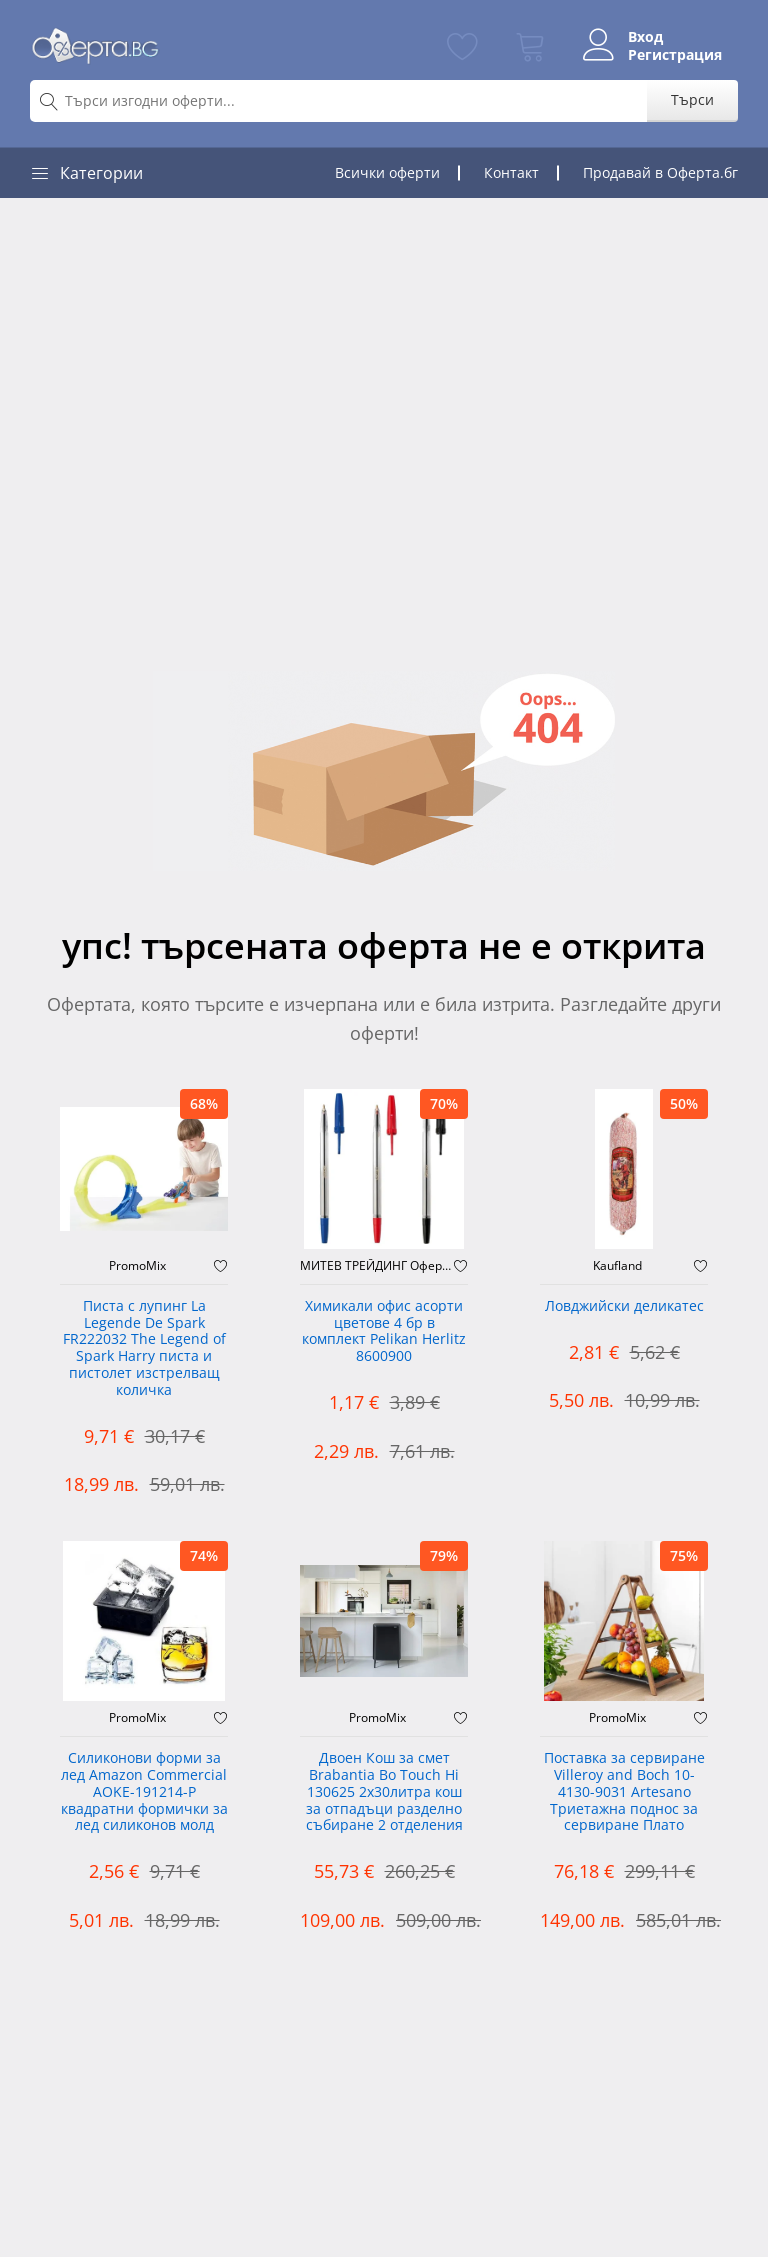 The width and height of the screenshot is (768, 2257). I want to click on МИТЕВ ТРЕЙДИНГ Оферти, so click(377, 1266).